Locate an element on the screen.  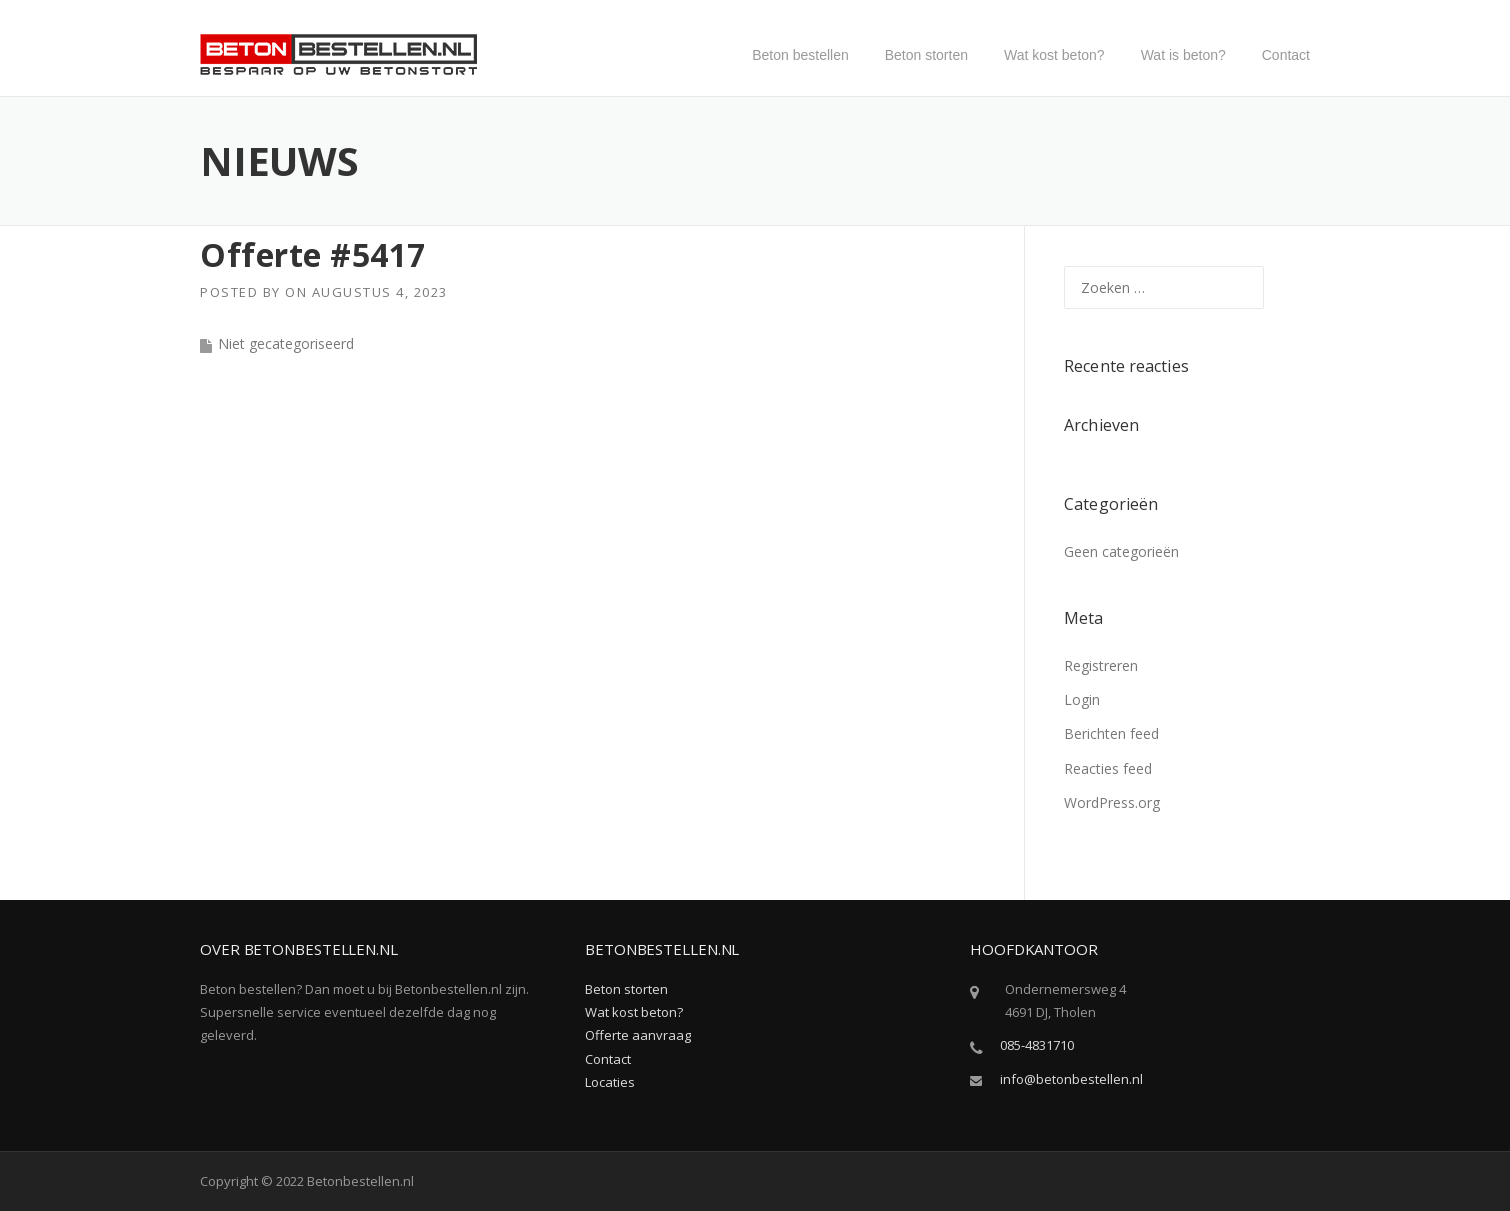
Locaties is located at coordinates (610, 1082).